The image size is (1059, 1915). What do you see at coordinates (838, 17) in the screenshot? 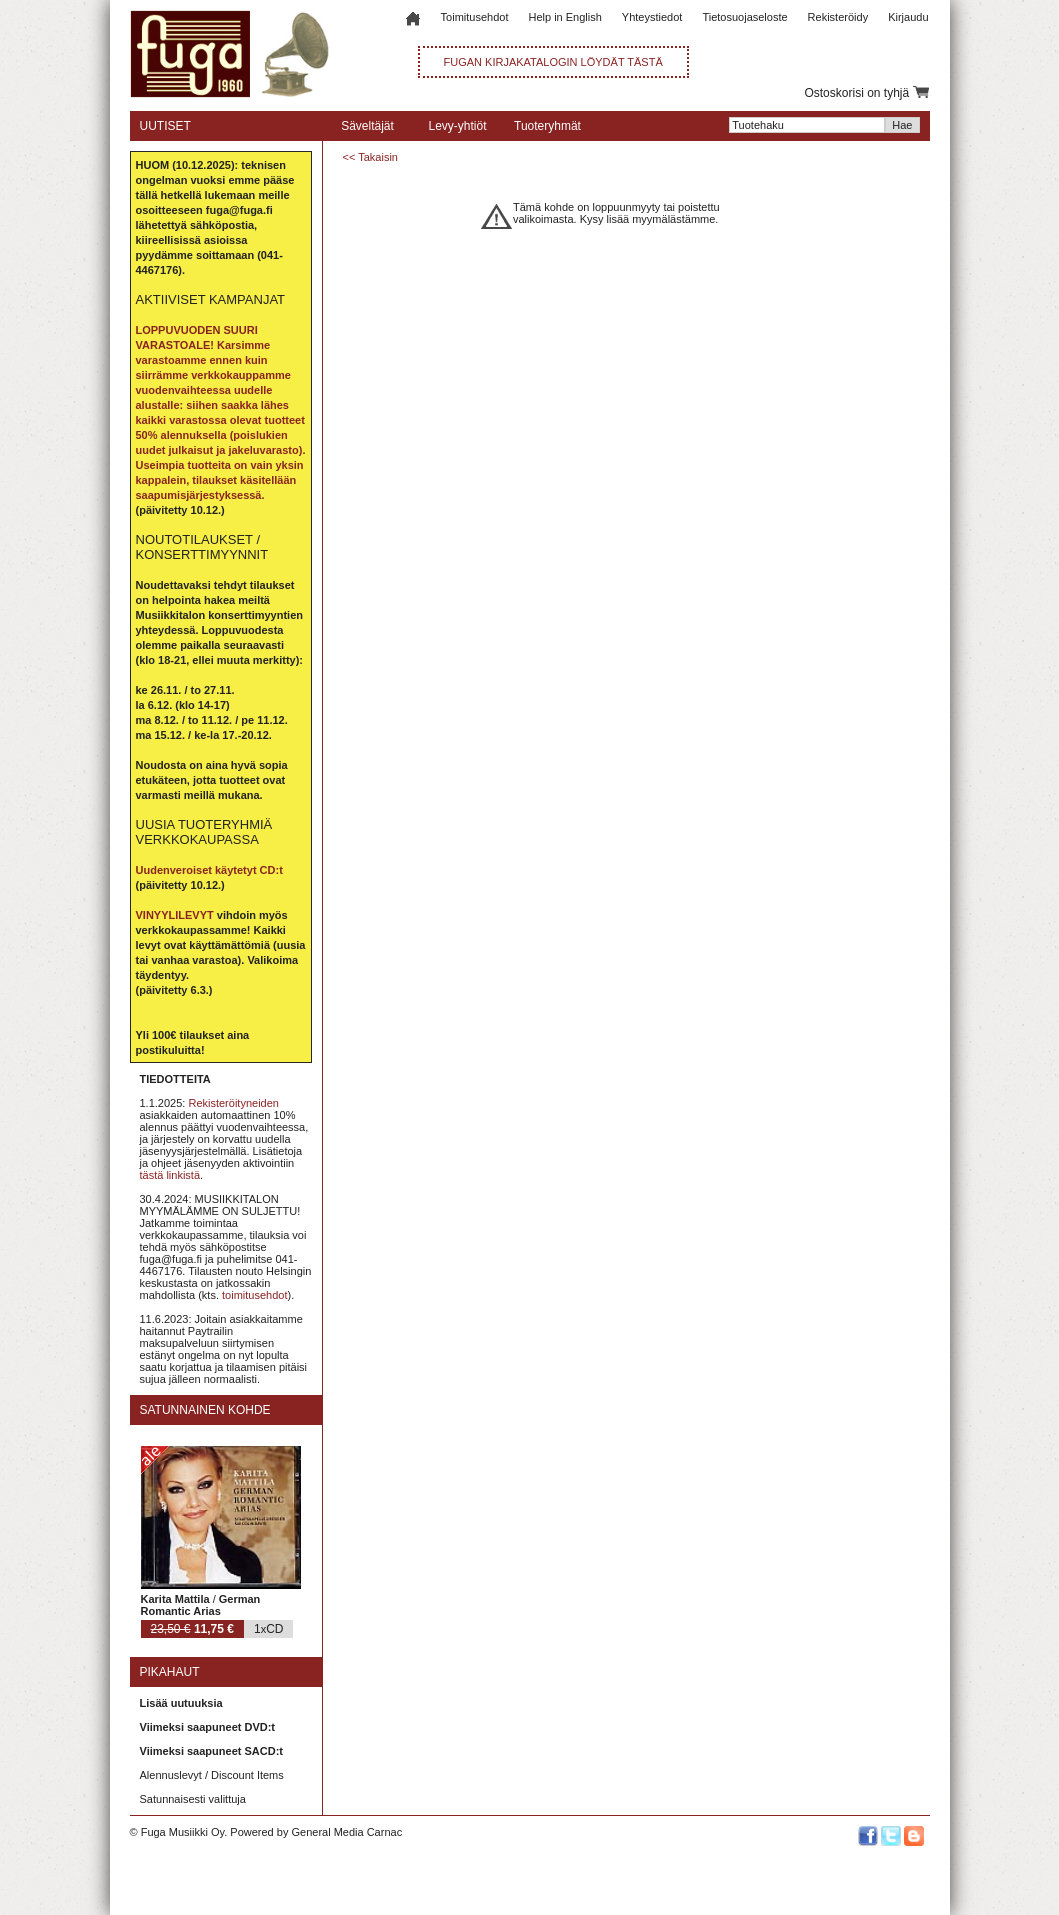
I see `Rekisteröidy` at bounding box center [838, 17].